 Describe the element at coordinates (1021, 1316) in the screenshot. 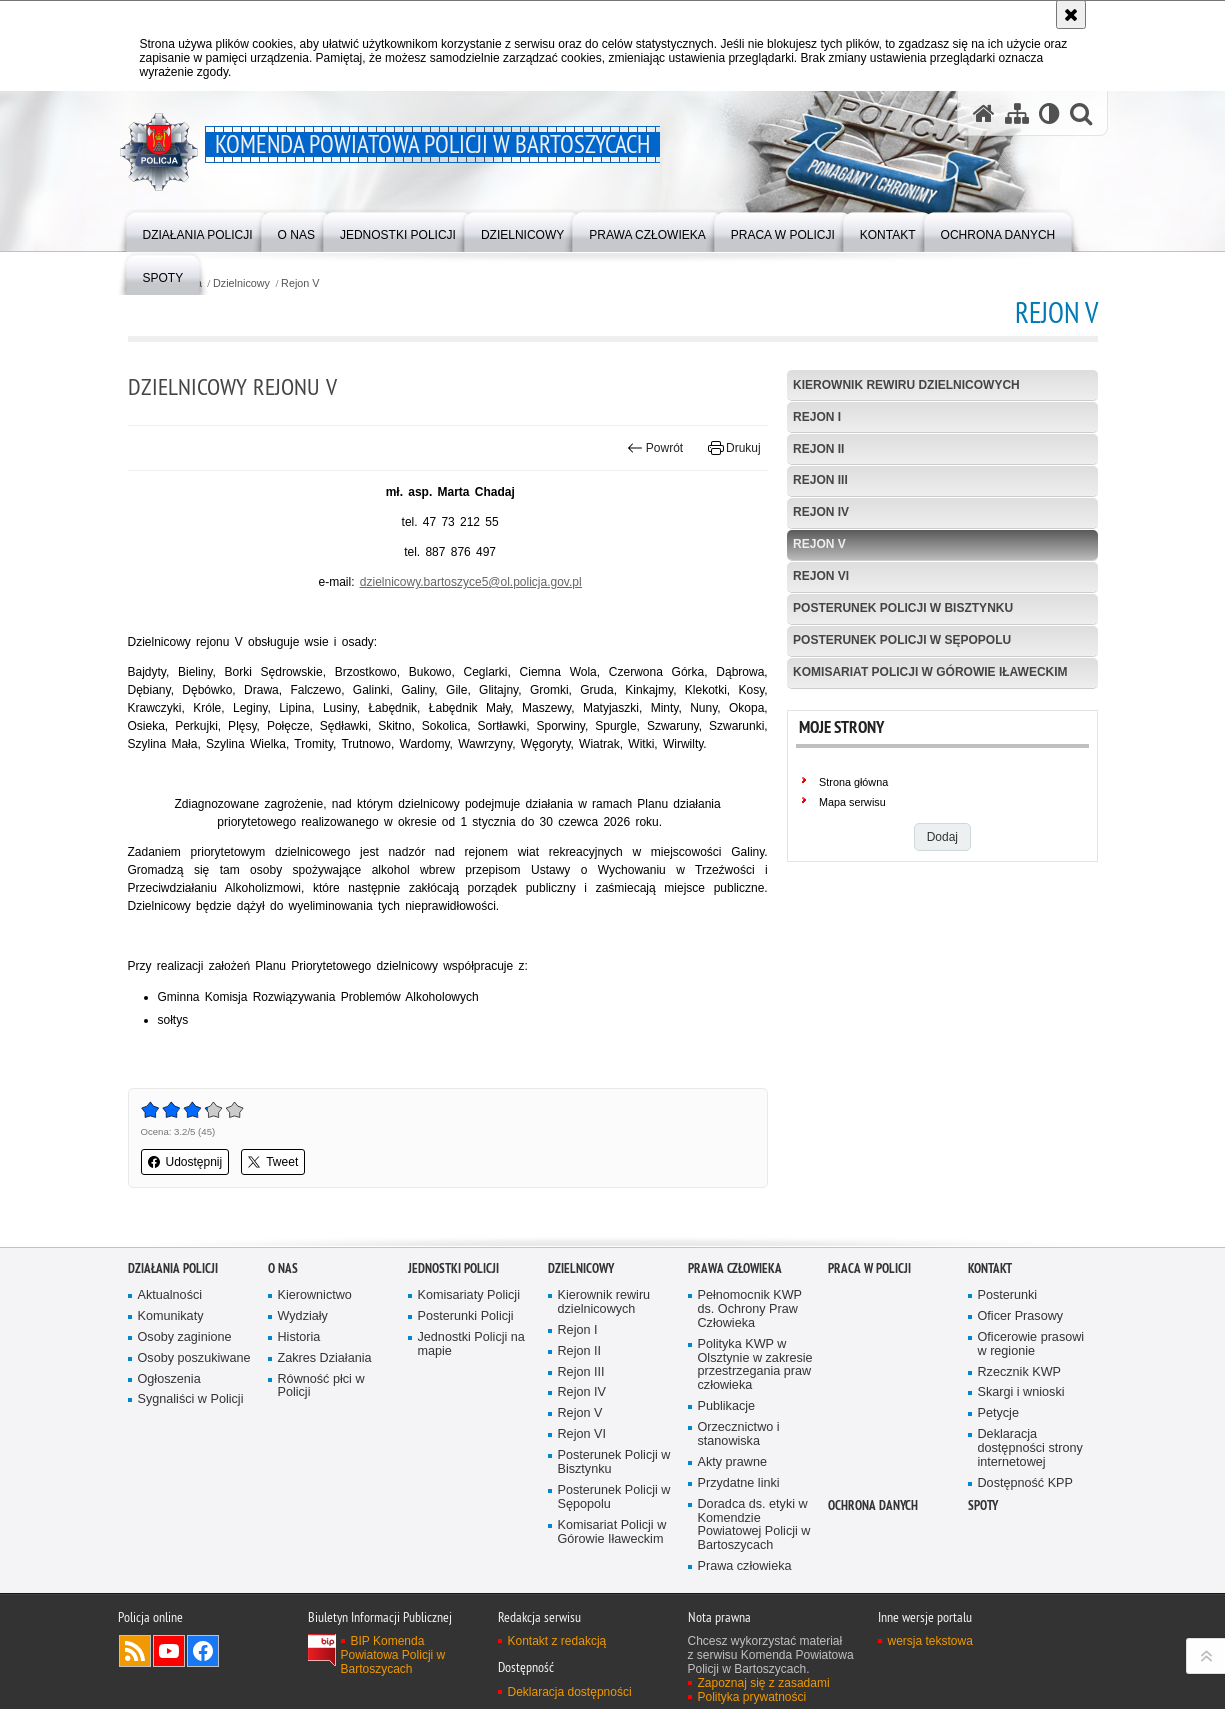

I see `Oficer Prasowy` at that location.